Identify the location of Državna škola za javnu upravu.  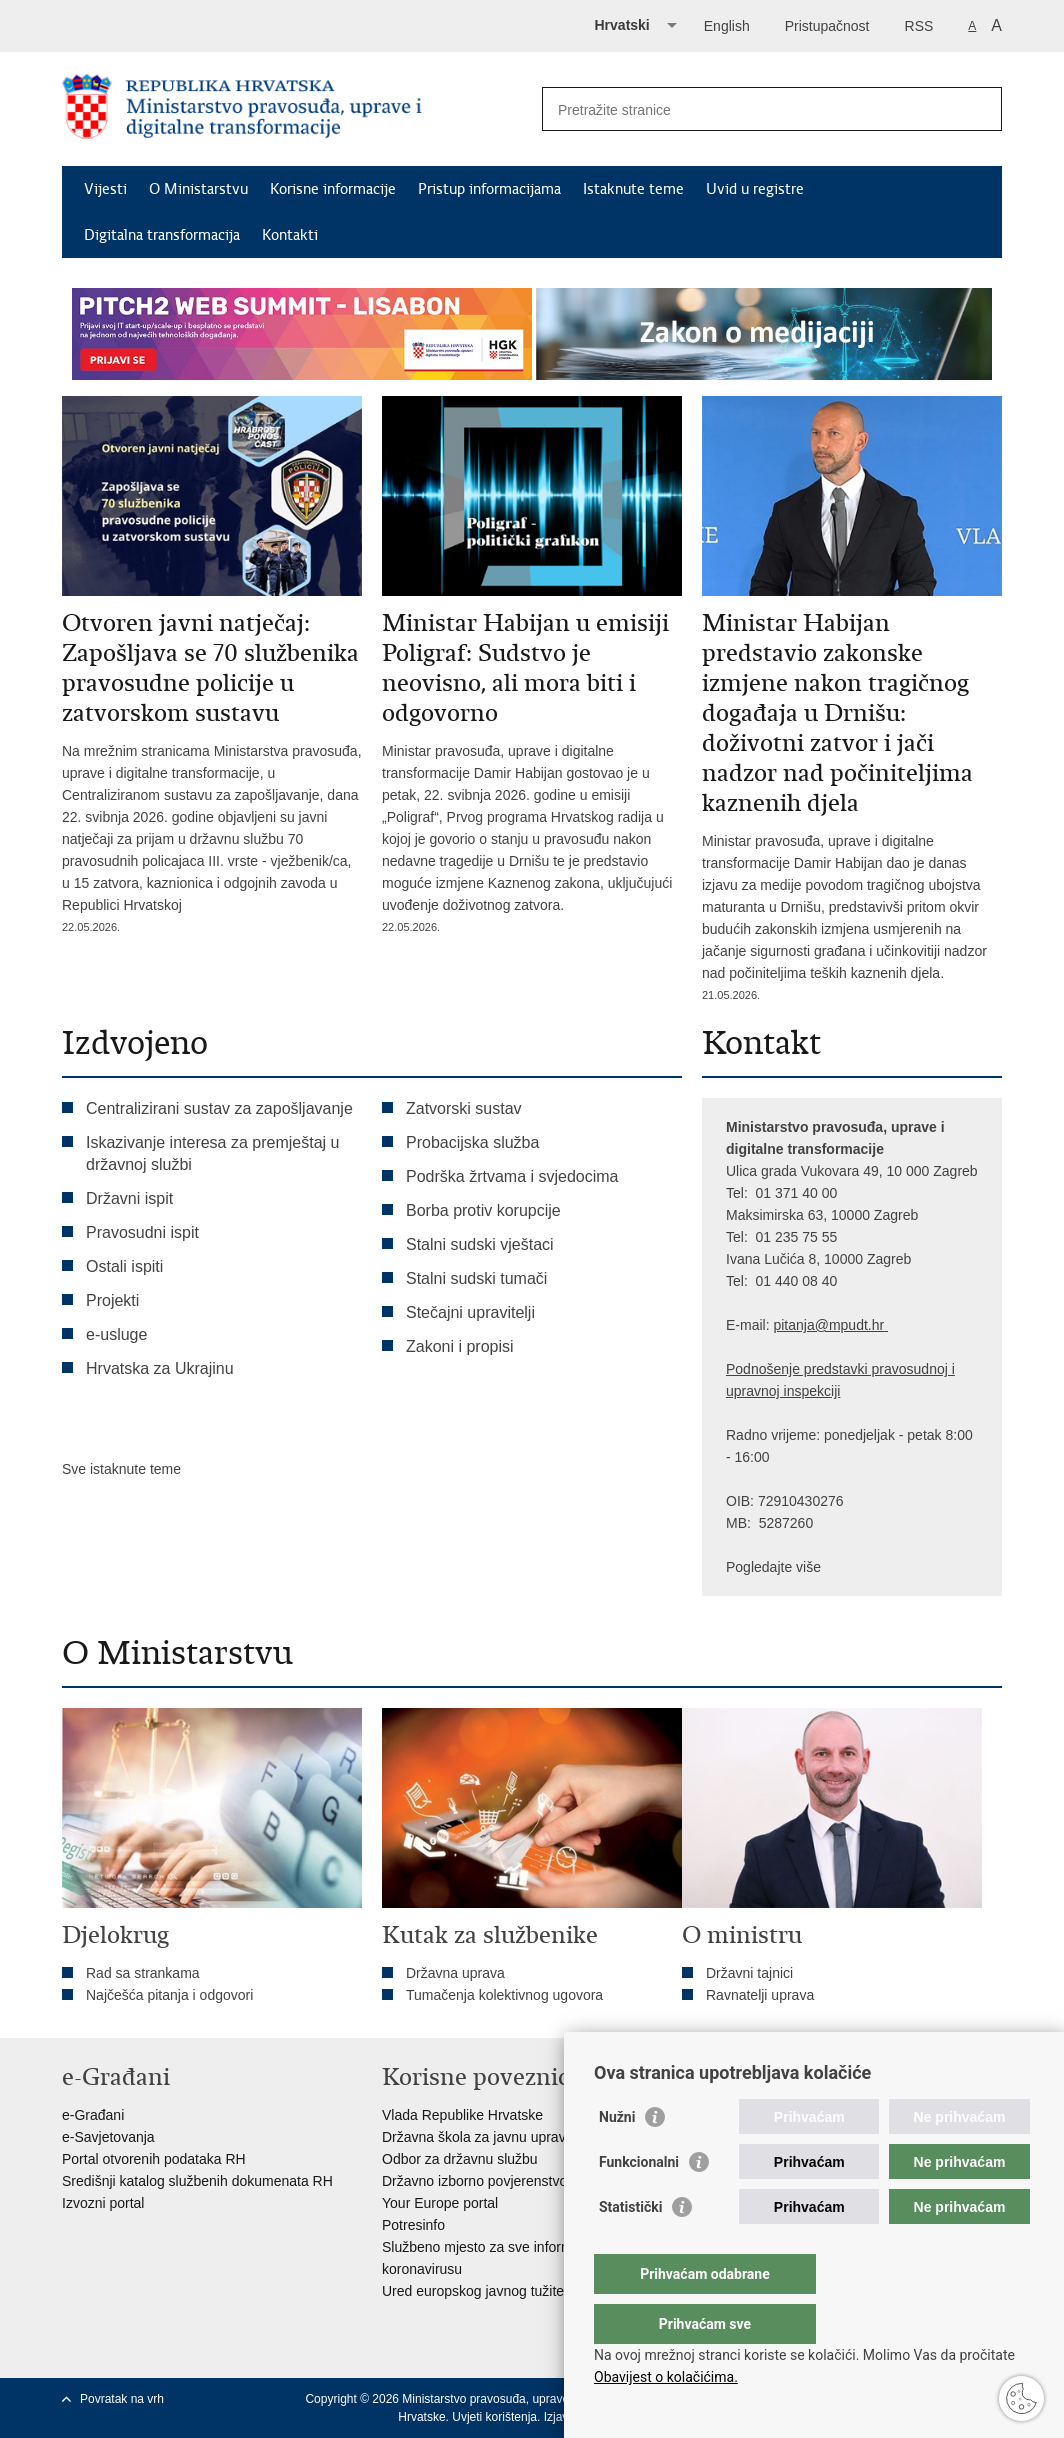
(477, 2137).